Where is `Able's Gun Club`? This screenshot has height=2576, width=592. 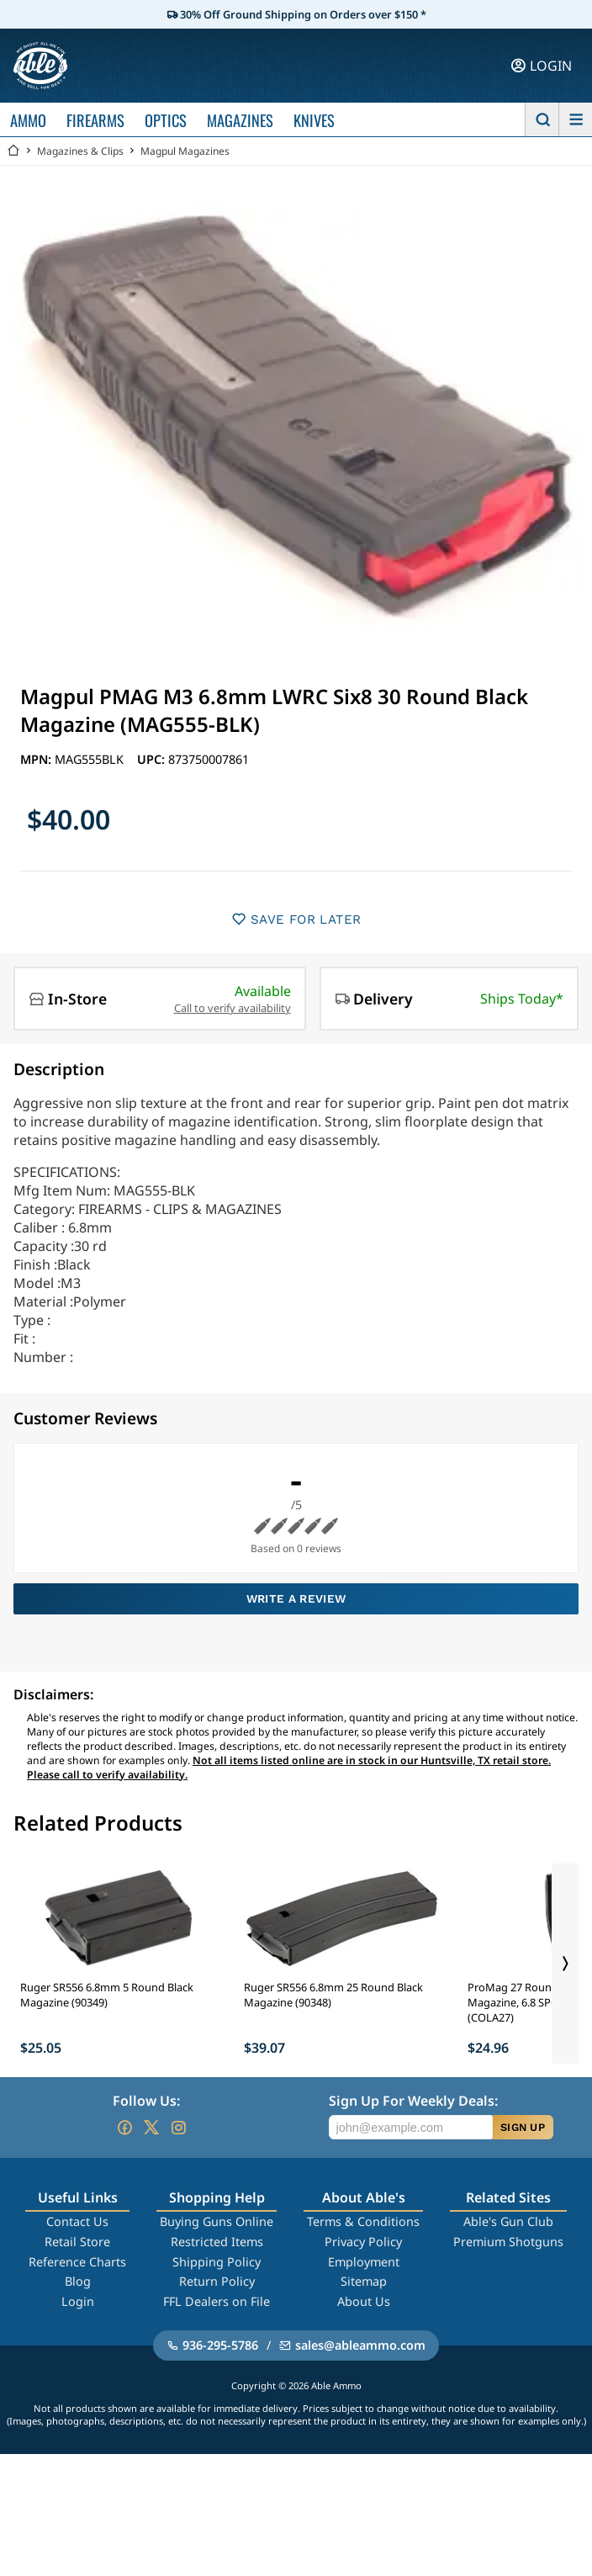 Able's Gun Club is located at coordinates (508, 2221).